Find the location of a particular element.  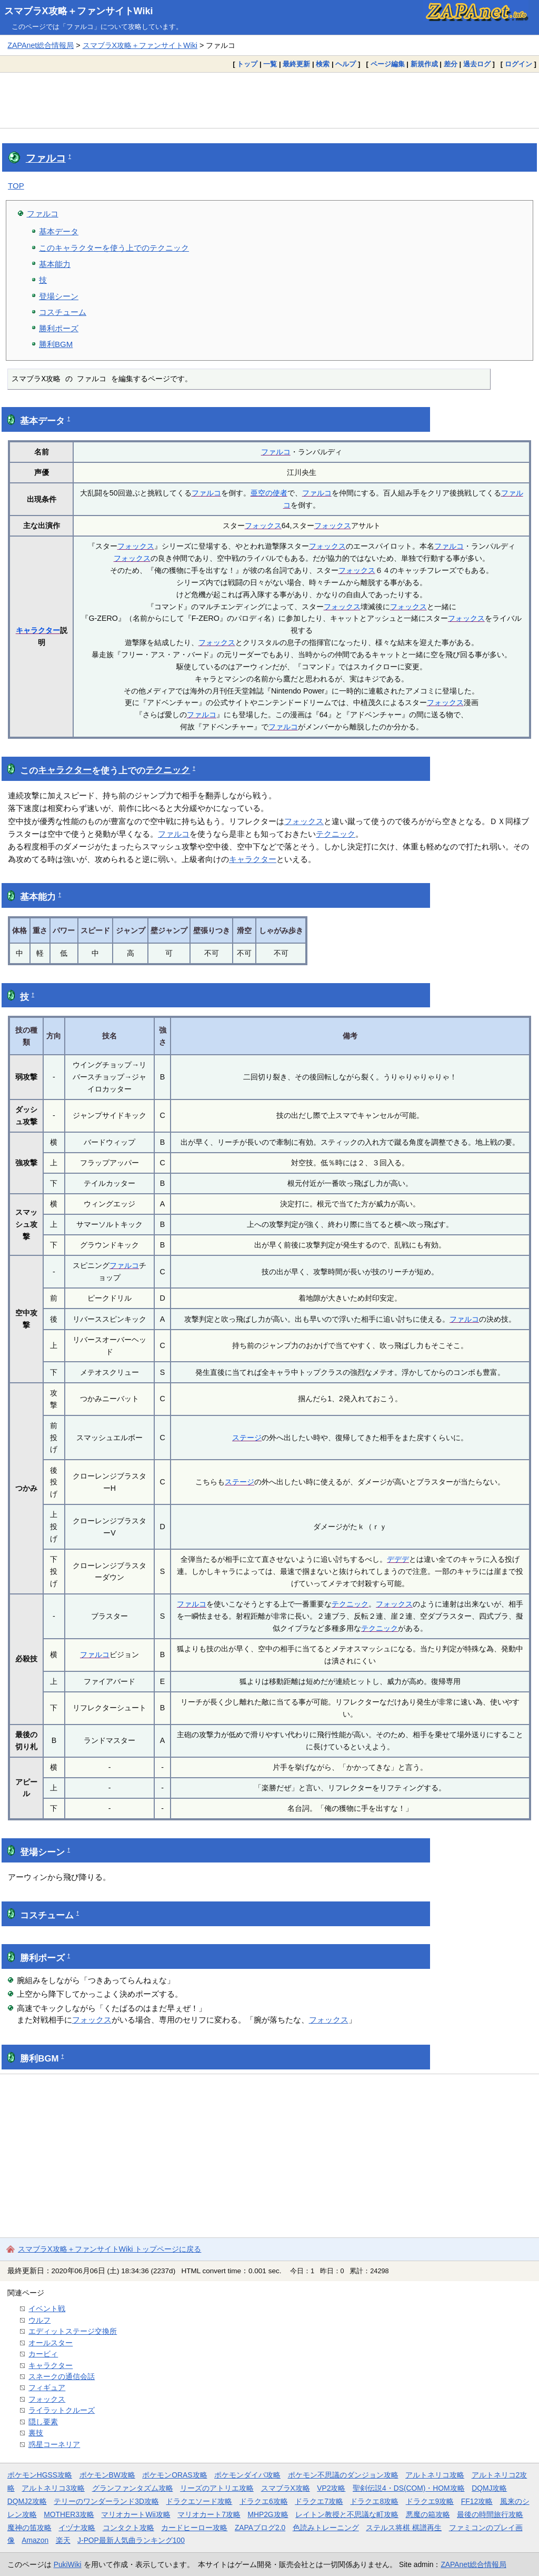

裏技 is located at coordinates (35, 2433).